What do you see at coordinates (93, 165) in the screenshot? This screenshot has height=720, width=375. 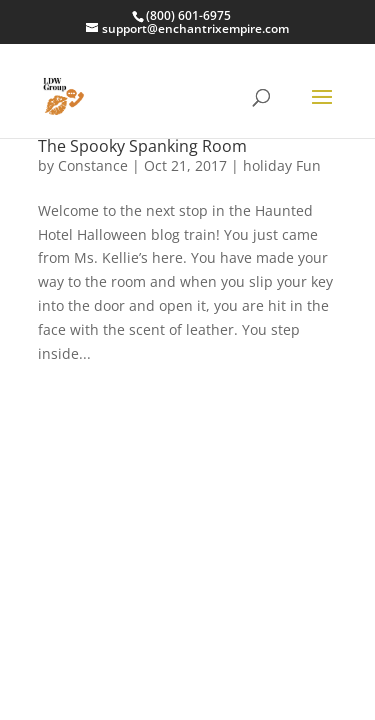 I see `Constance` at bounding box center [93, 165].